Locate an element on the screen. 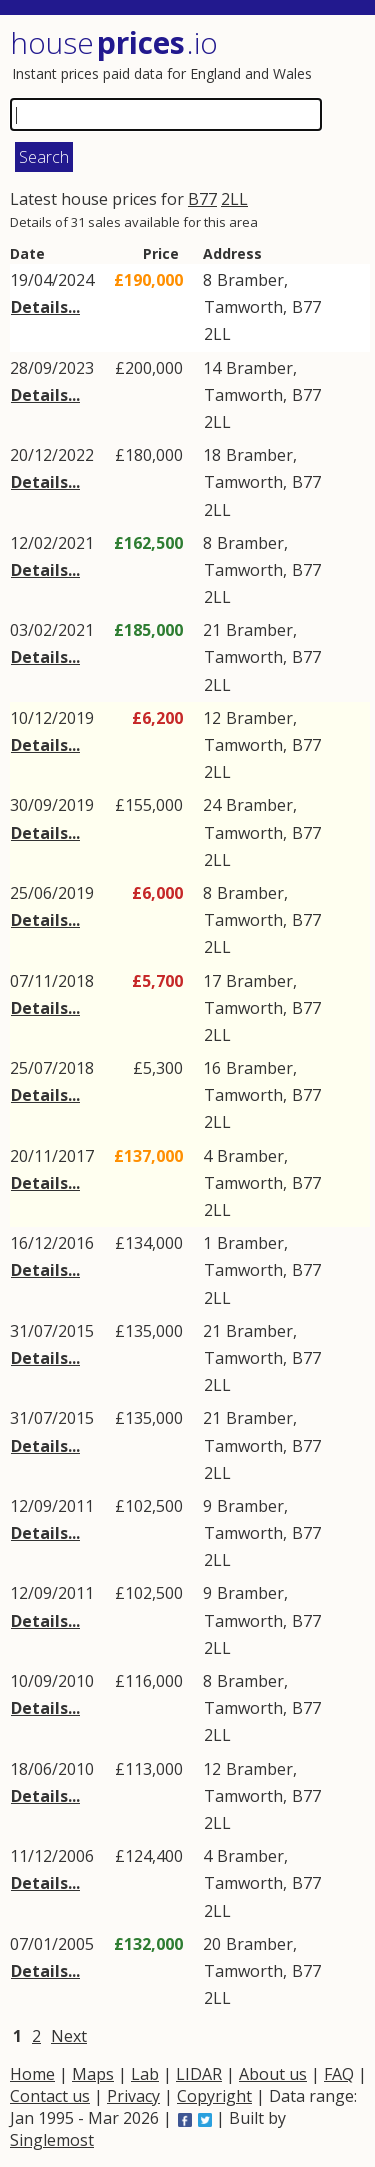 This screenshot has width=375, height=2167. FAQ is located at coordinates (339, 2074).